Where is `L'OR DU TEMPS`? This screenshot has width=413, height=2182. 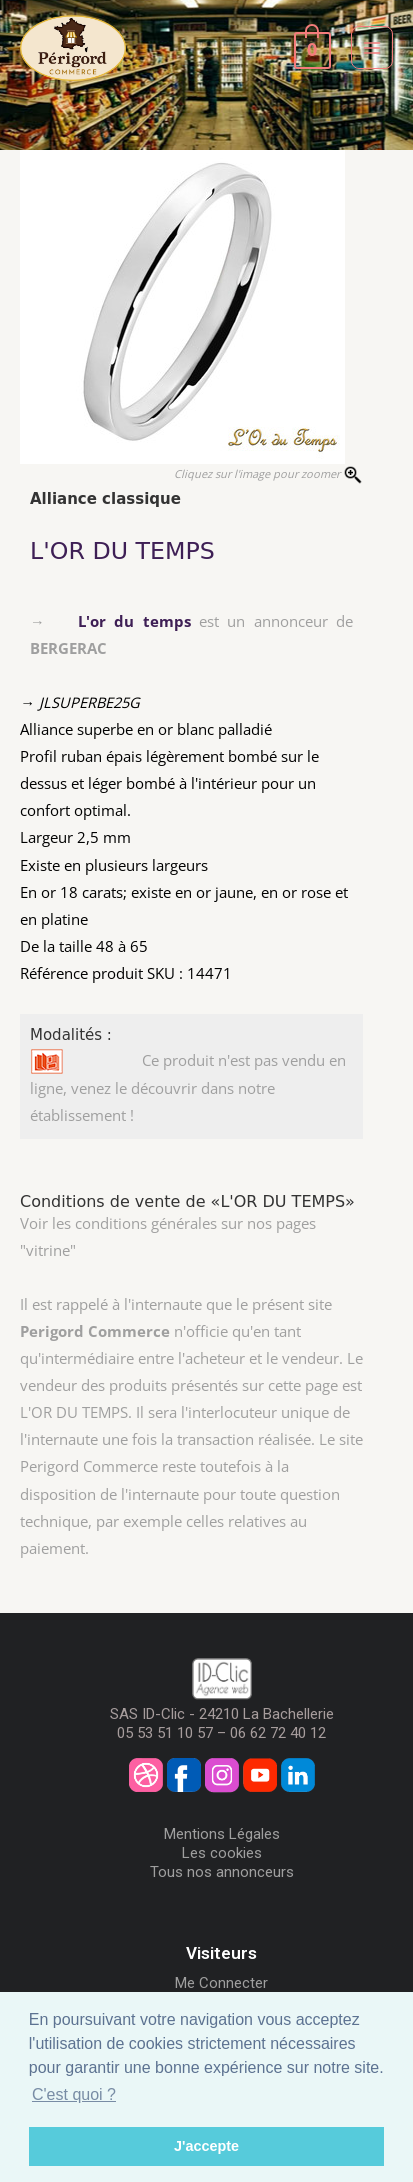 L'OR DU TEMPS is located at coordinates (122, 551).